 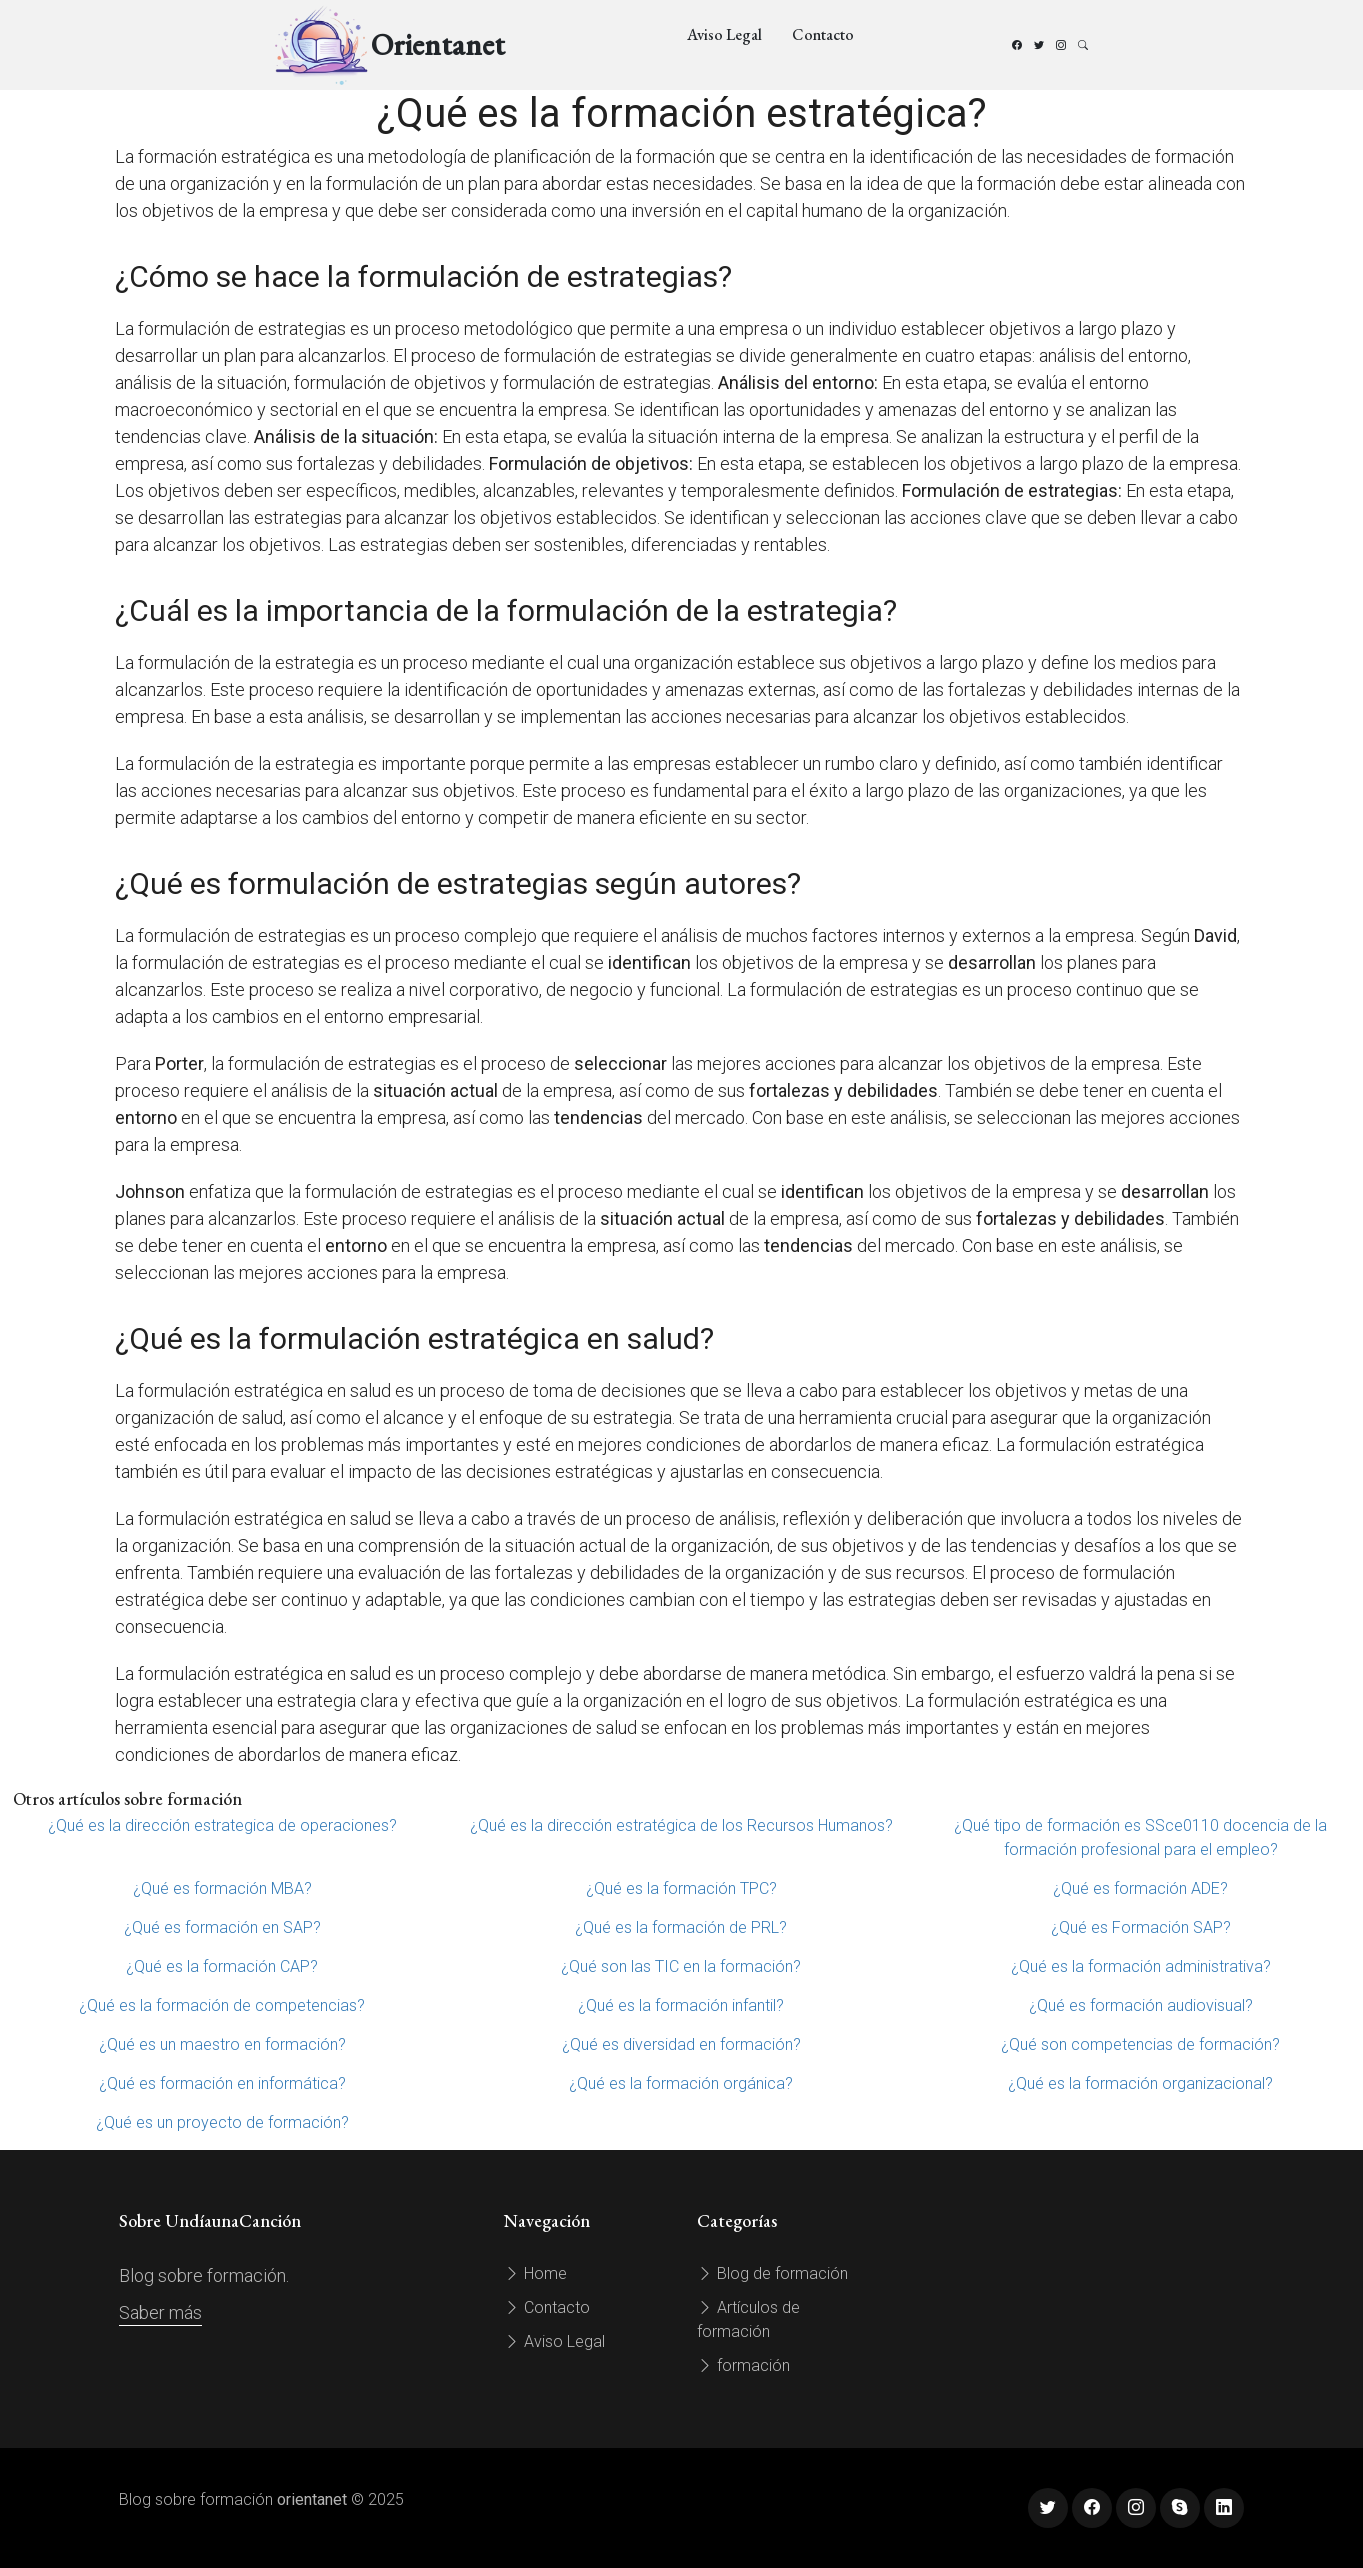 What do you see at coordinates (160, 2312) in the screenshot?
I see `Saber más` at bounding box center [160, 2312].